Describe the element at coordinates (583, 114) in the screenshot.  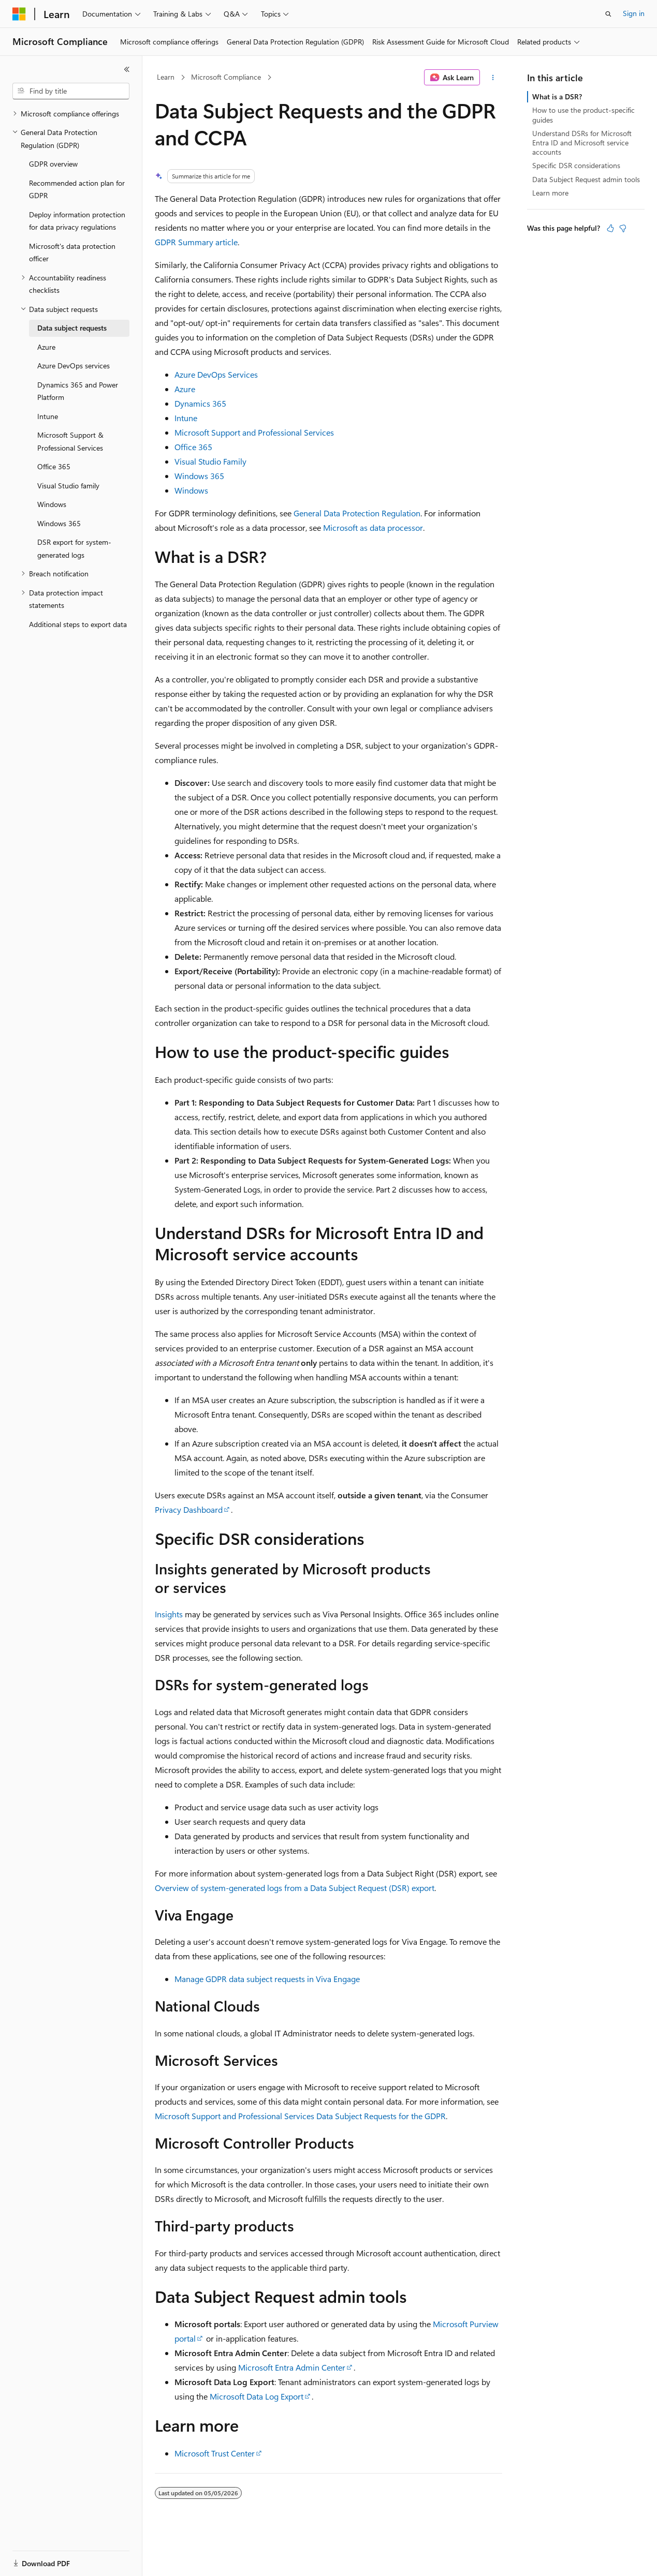
I see `How to use the product-specific guides` at that location.